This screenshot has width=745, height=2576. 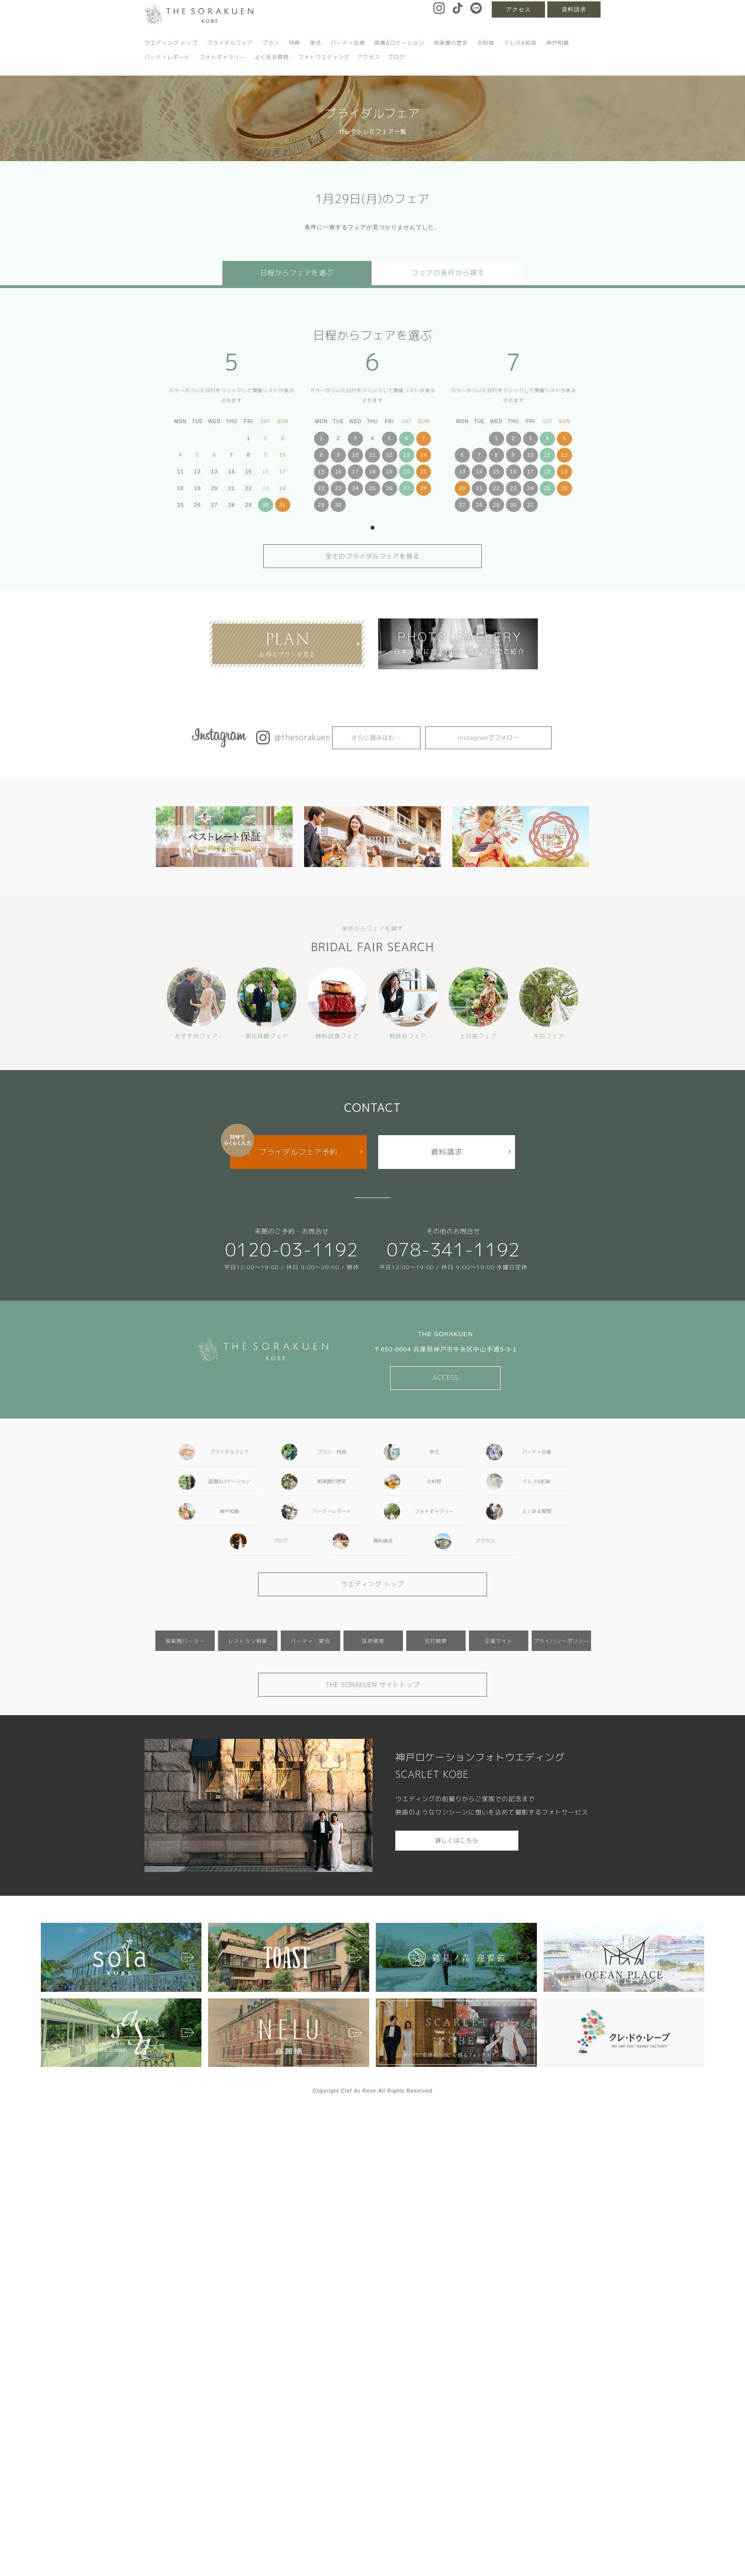 I want to click on 0120-03-1192, so click(x=291, y=1249).